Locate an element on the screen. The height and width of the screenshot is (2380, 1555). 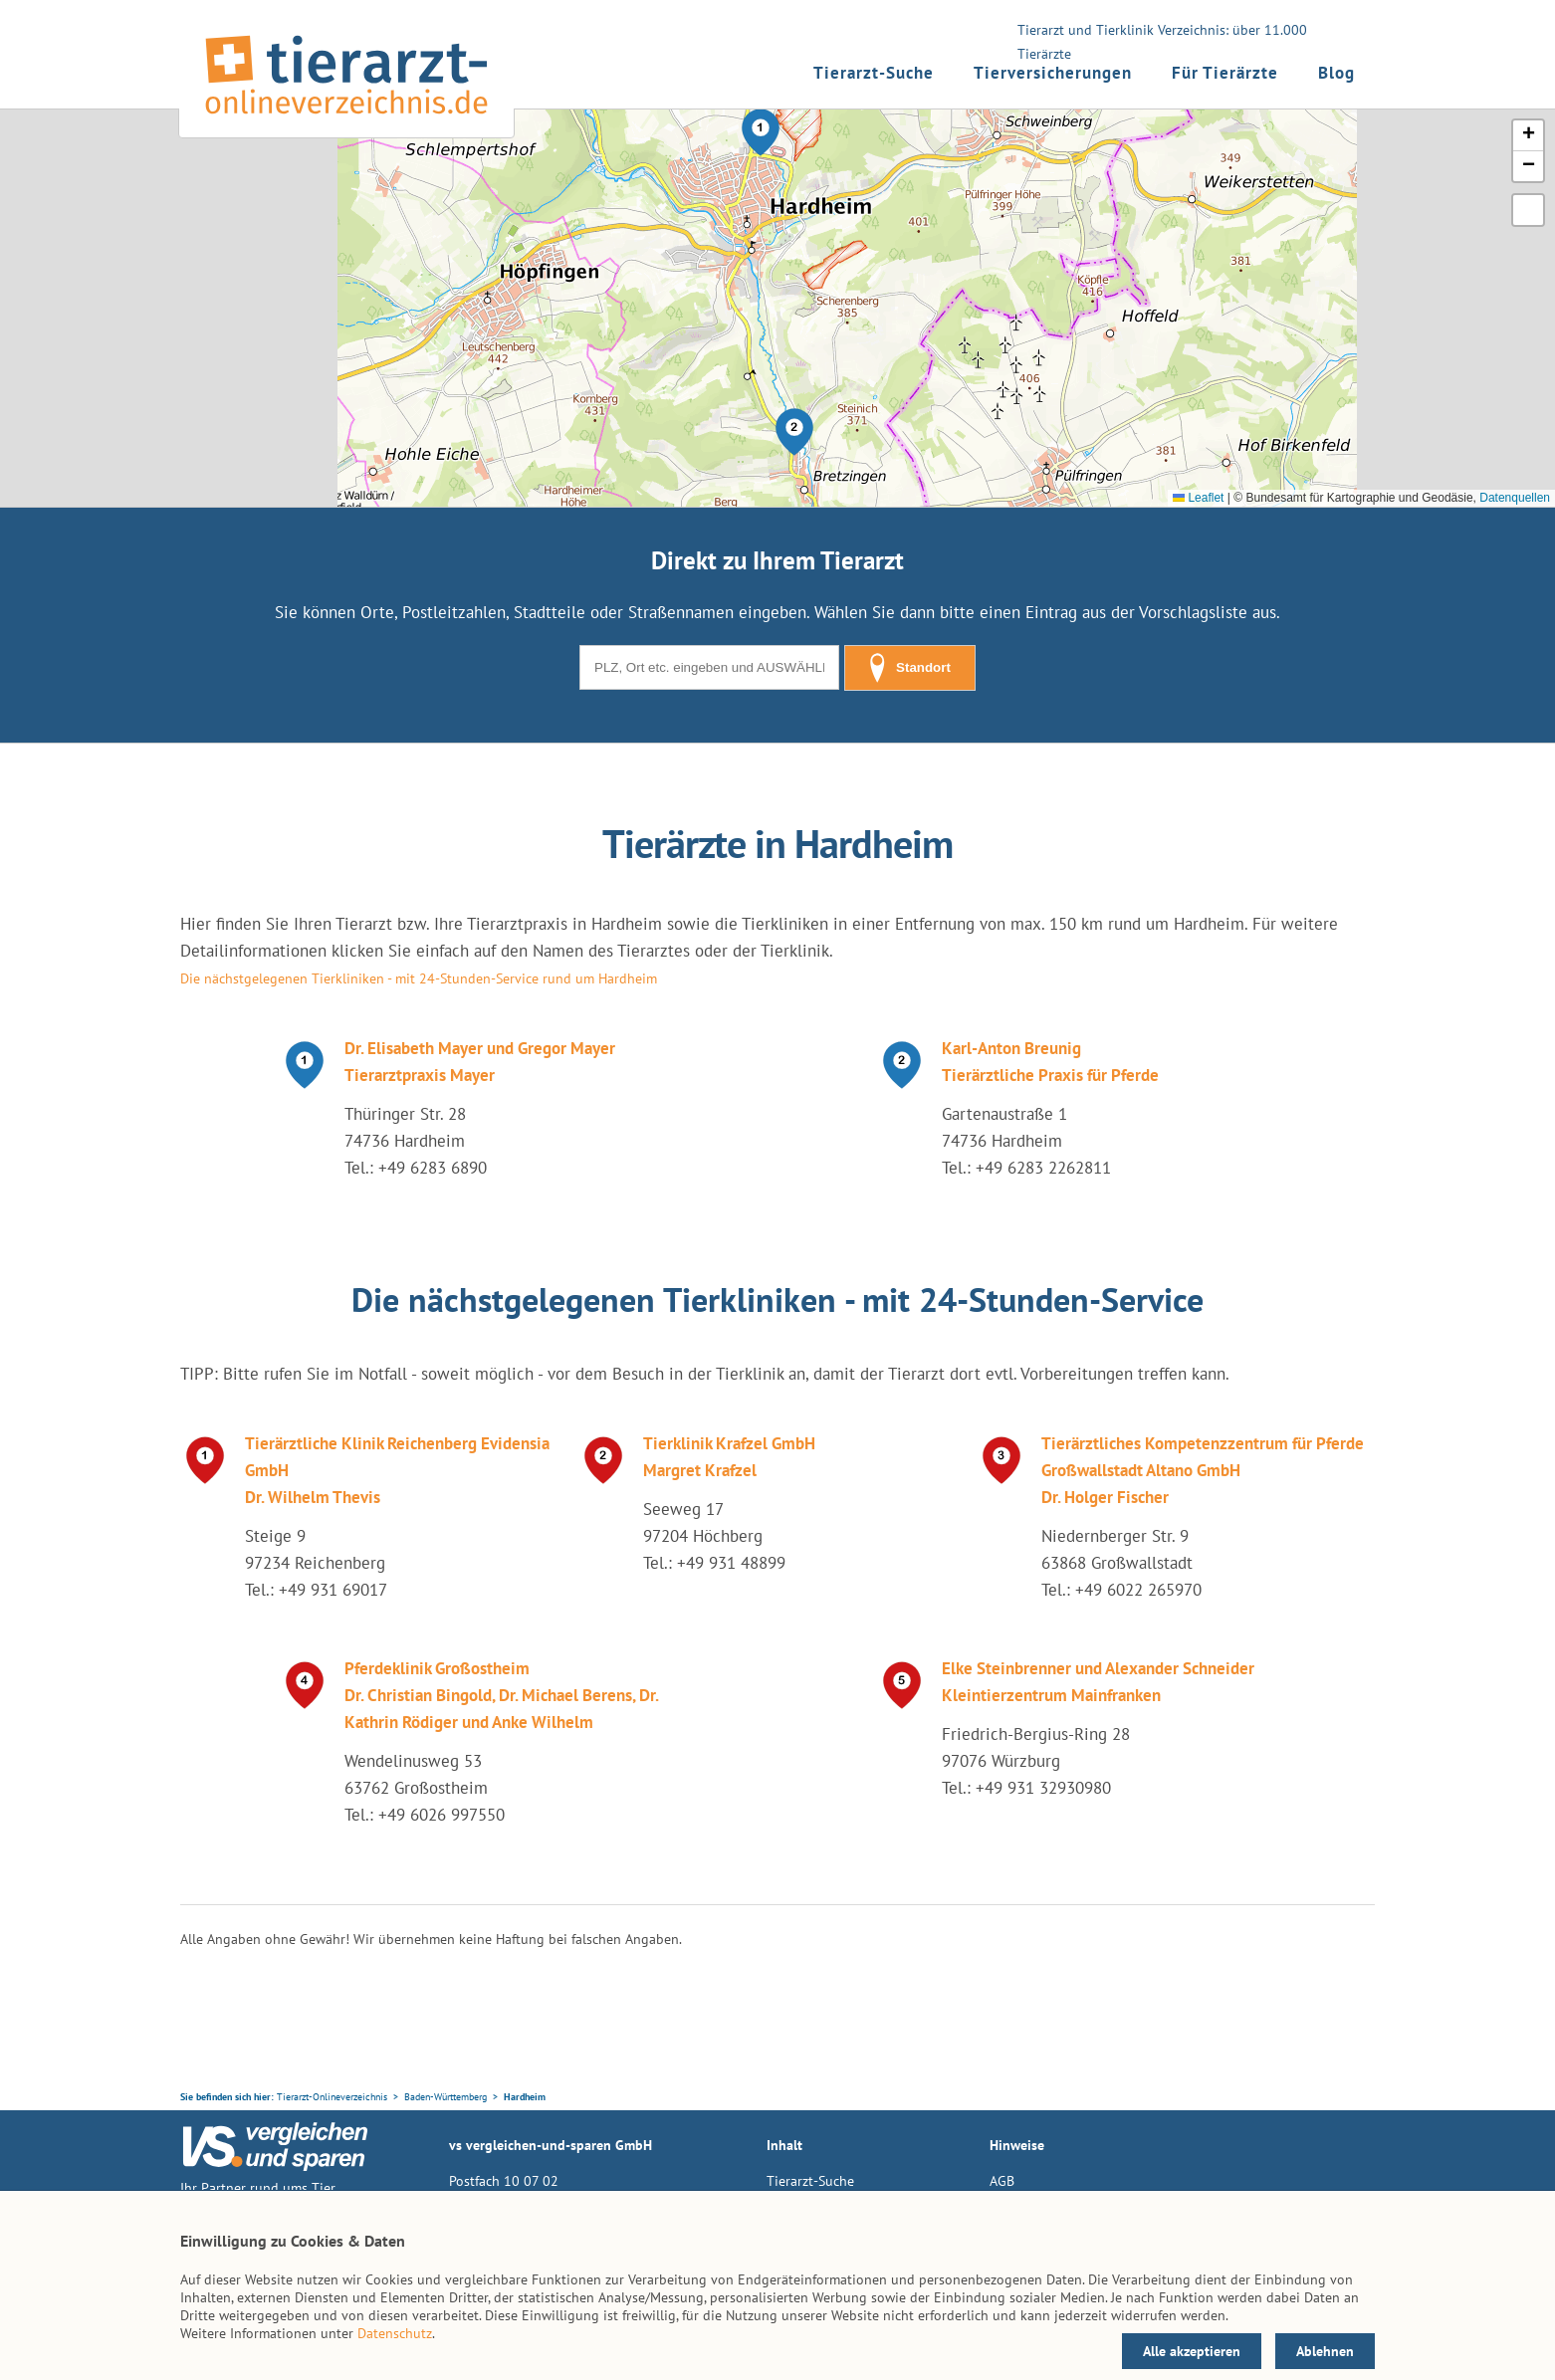
Baden-Württemberg is located at coordinates (445, 2096).